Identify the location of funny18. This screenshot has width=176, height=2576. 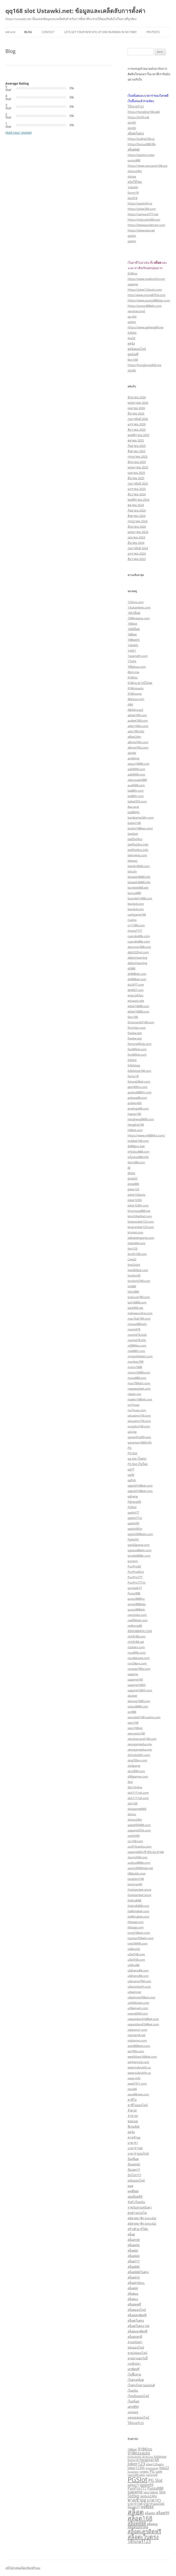
(133, 193).